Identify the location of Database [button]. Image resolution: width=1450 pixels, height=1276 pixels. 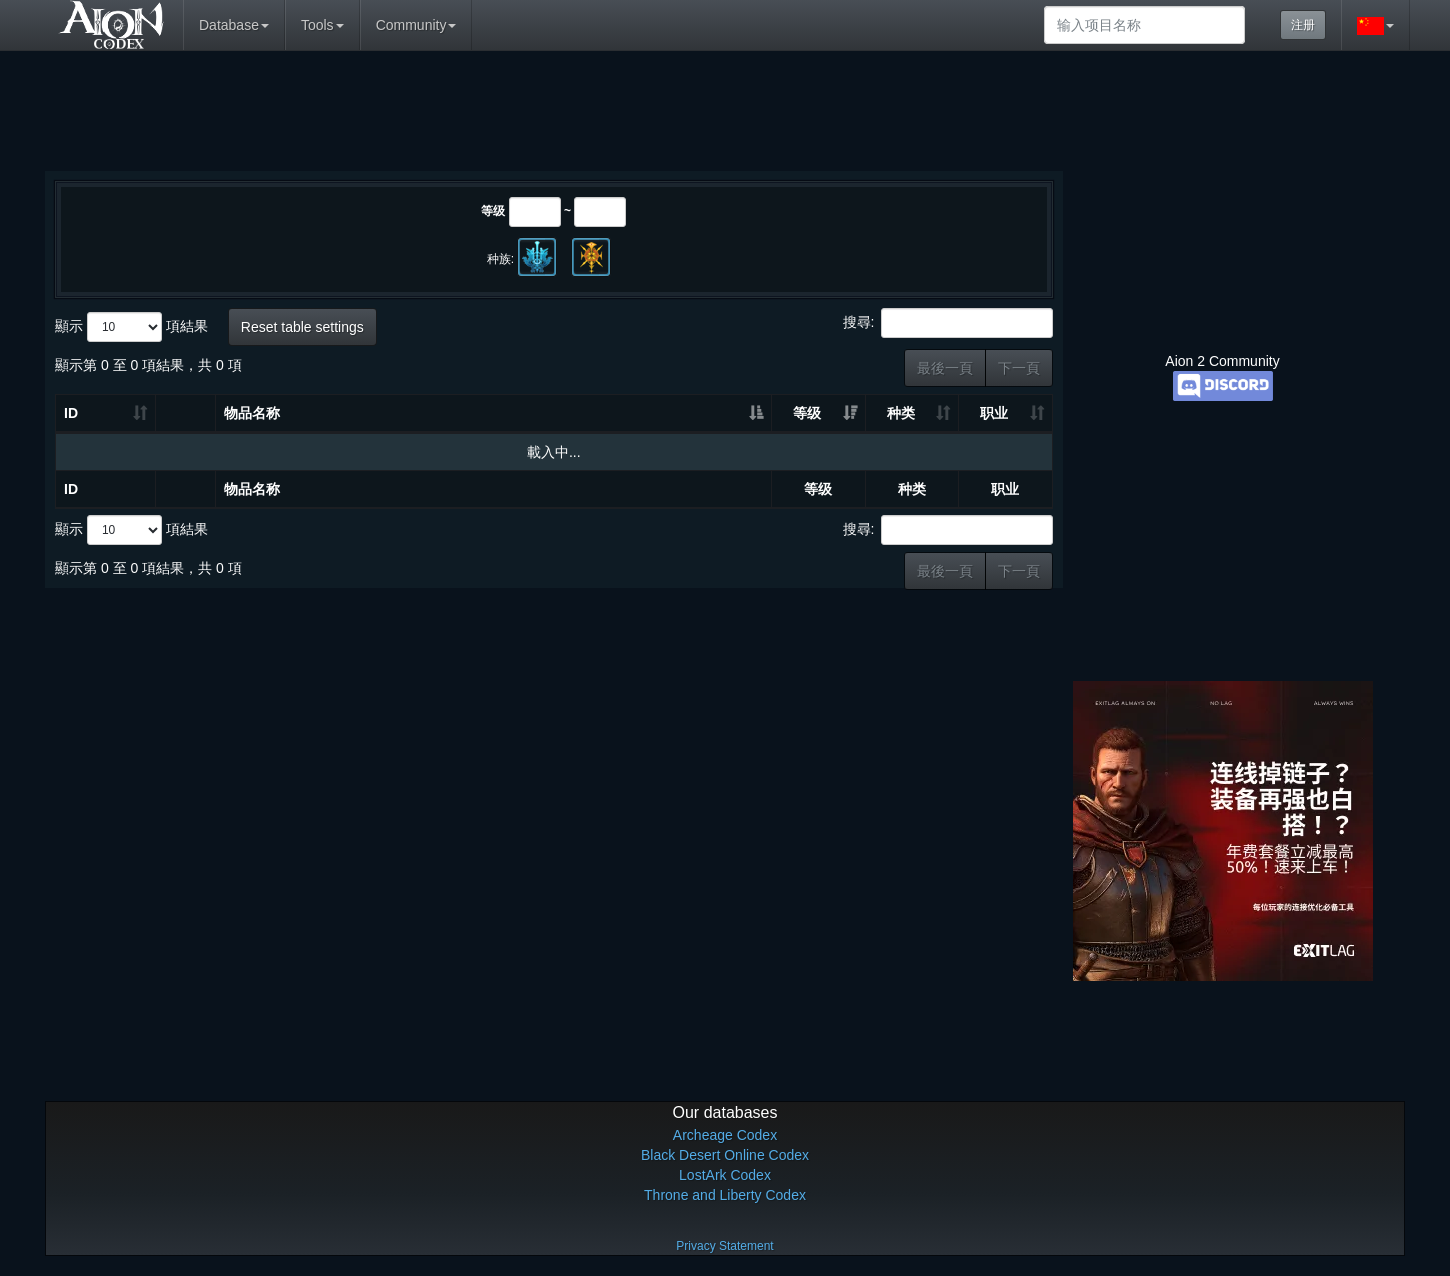
(234, 25).